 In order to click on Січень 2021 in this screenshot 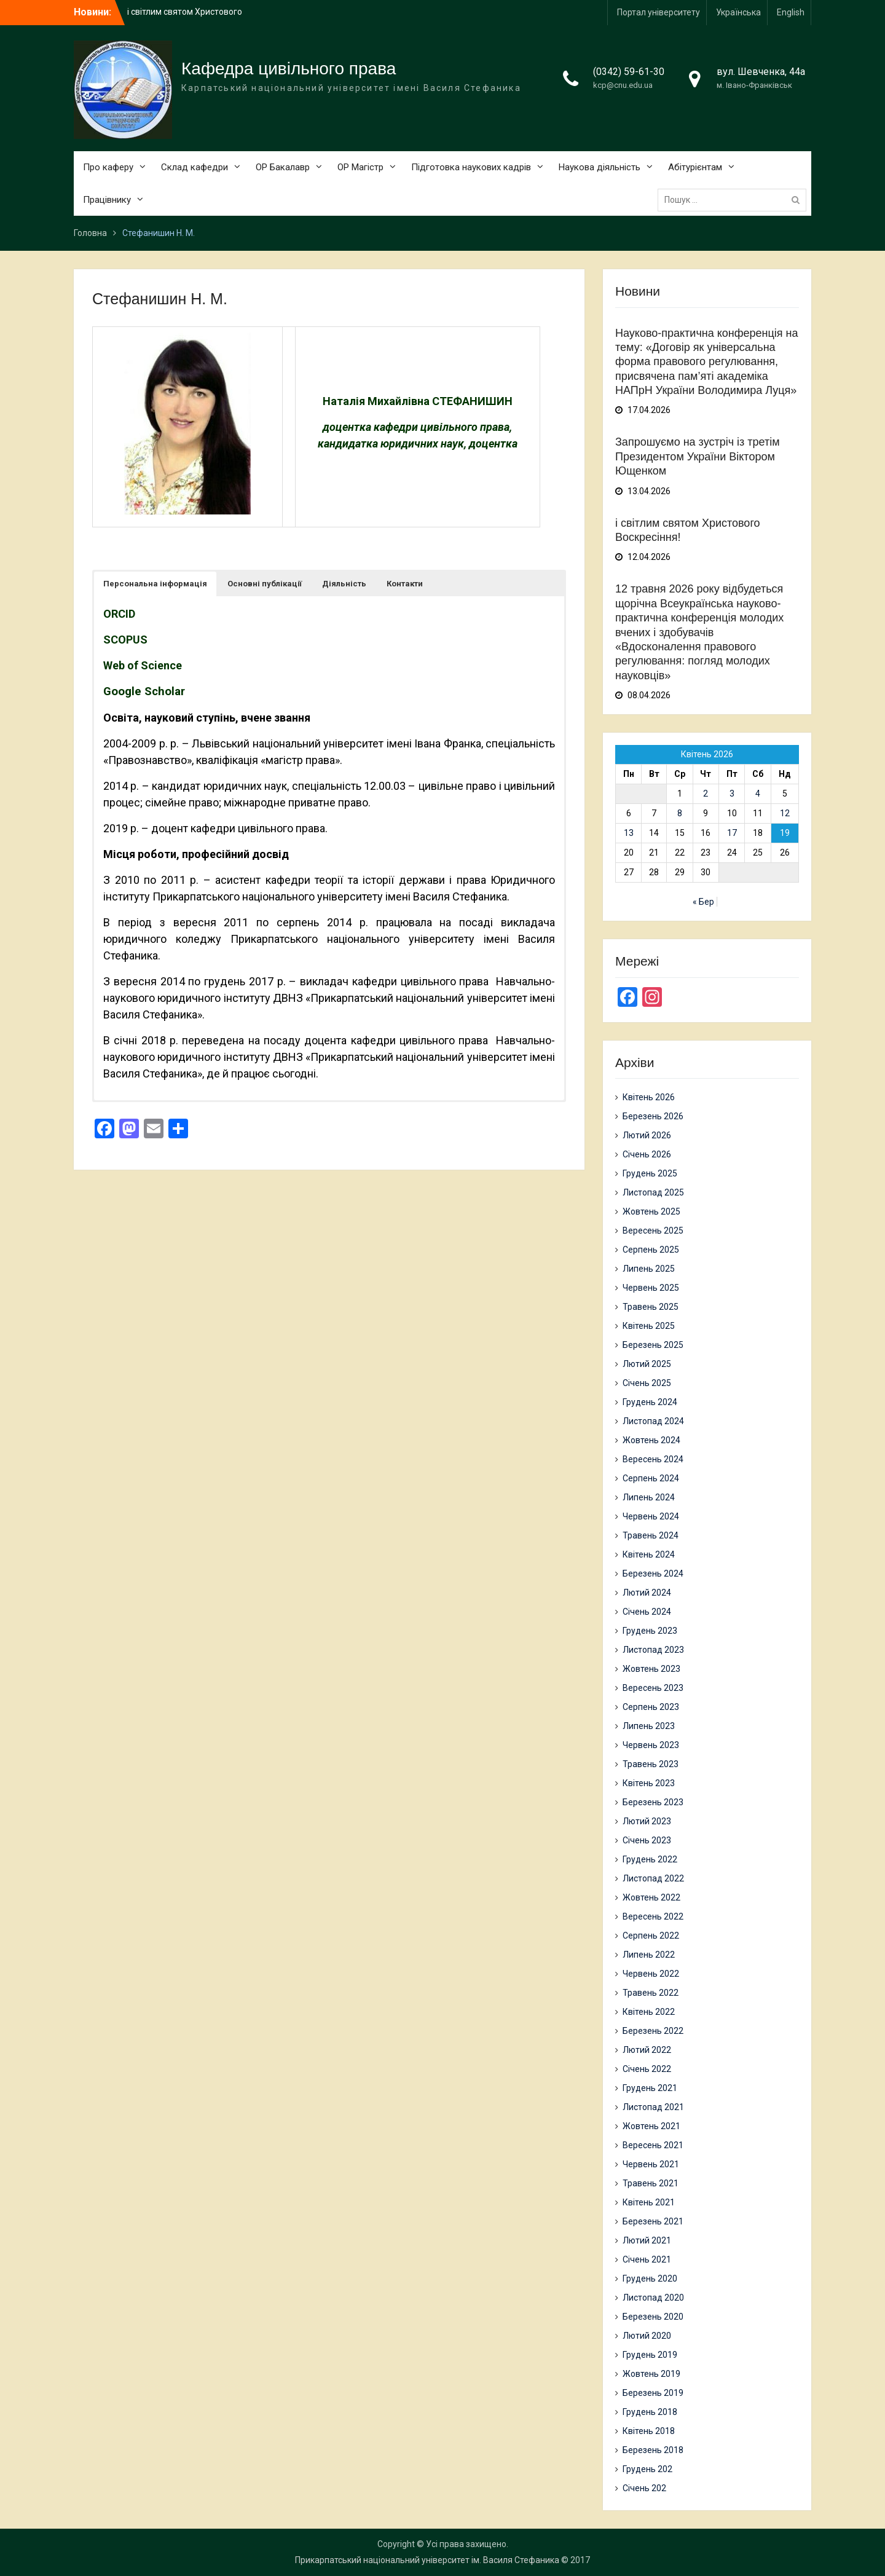, I will do `click(647, 2259)`.